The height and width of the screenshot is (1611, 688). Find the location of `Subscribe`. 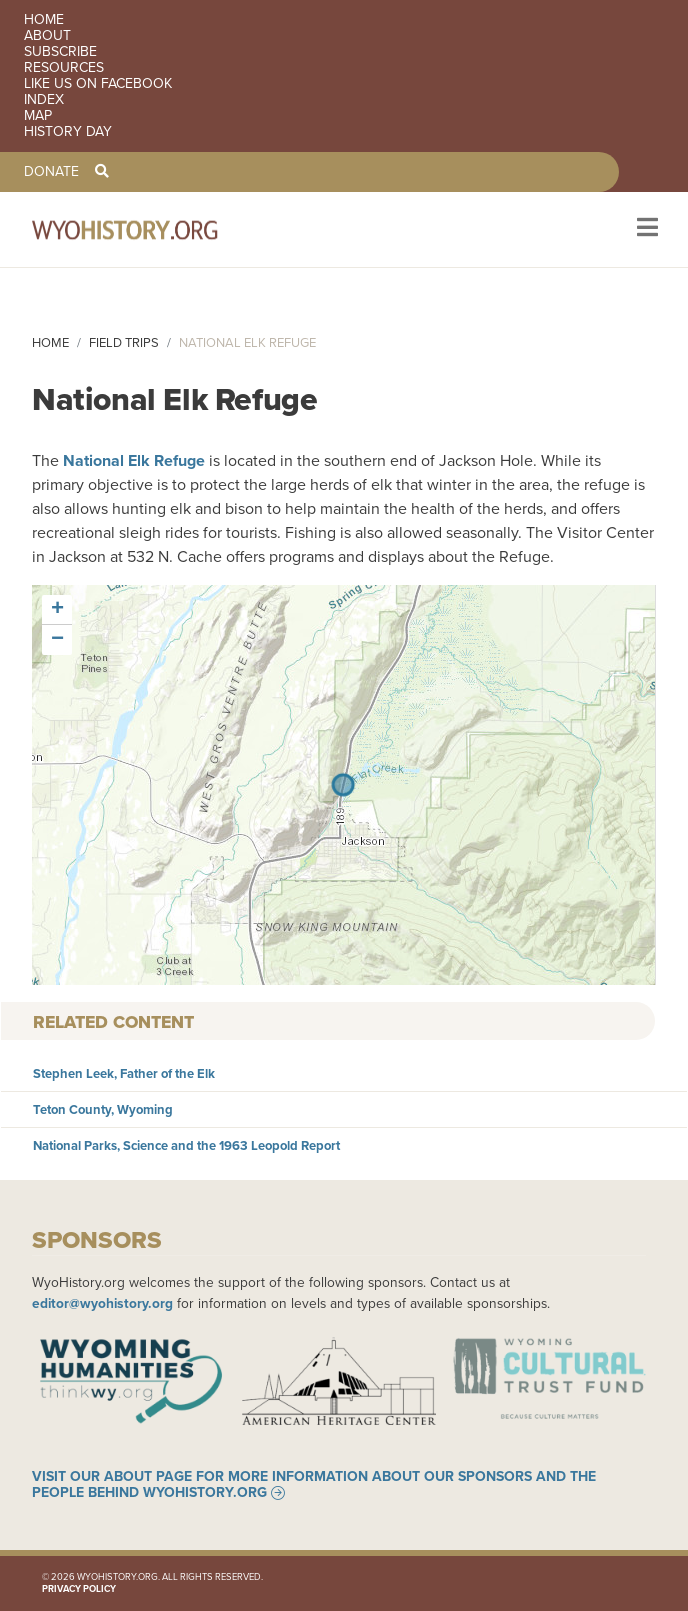

Subscribe is located at coordinates (60, 52).